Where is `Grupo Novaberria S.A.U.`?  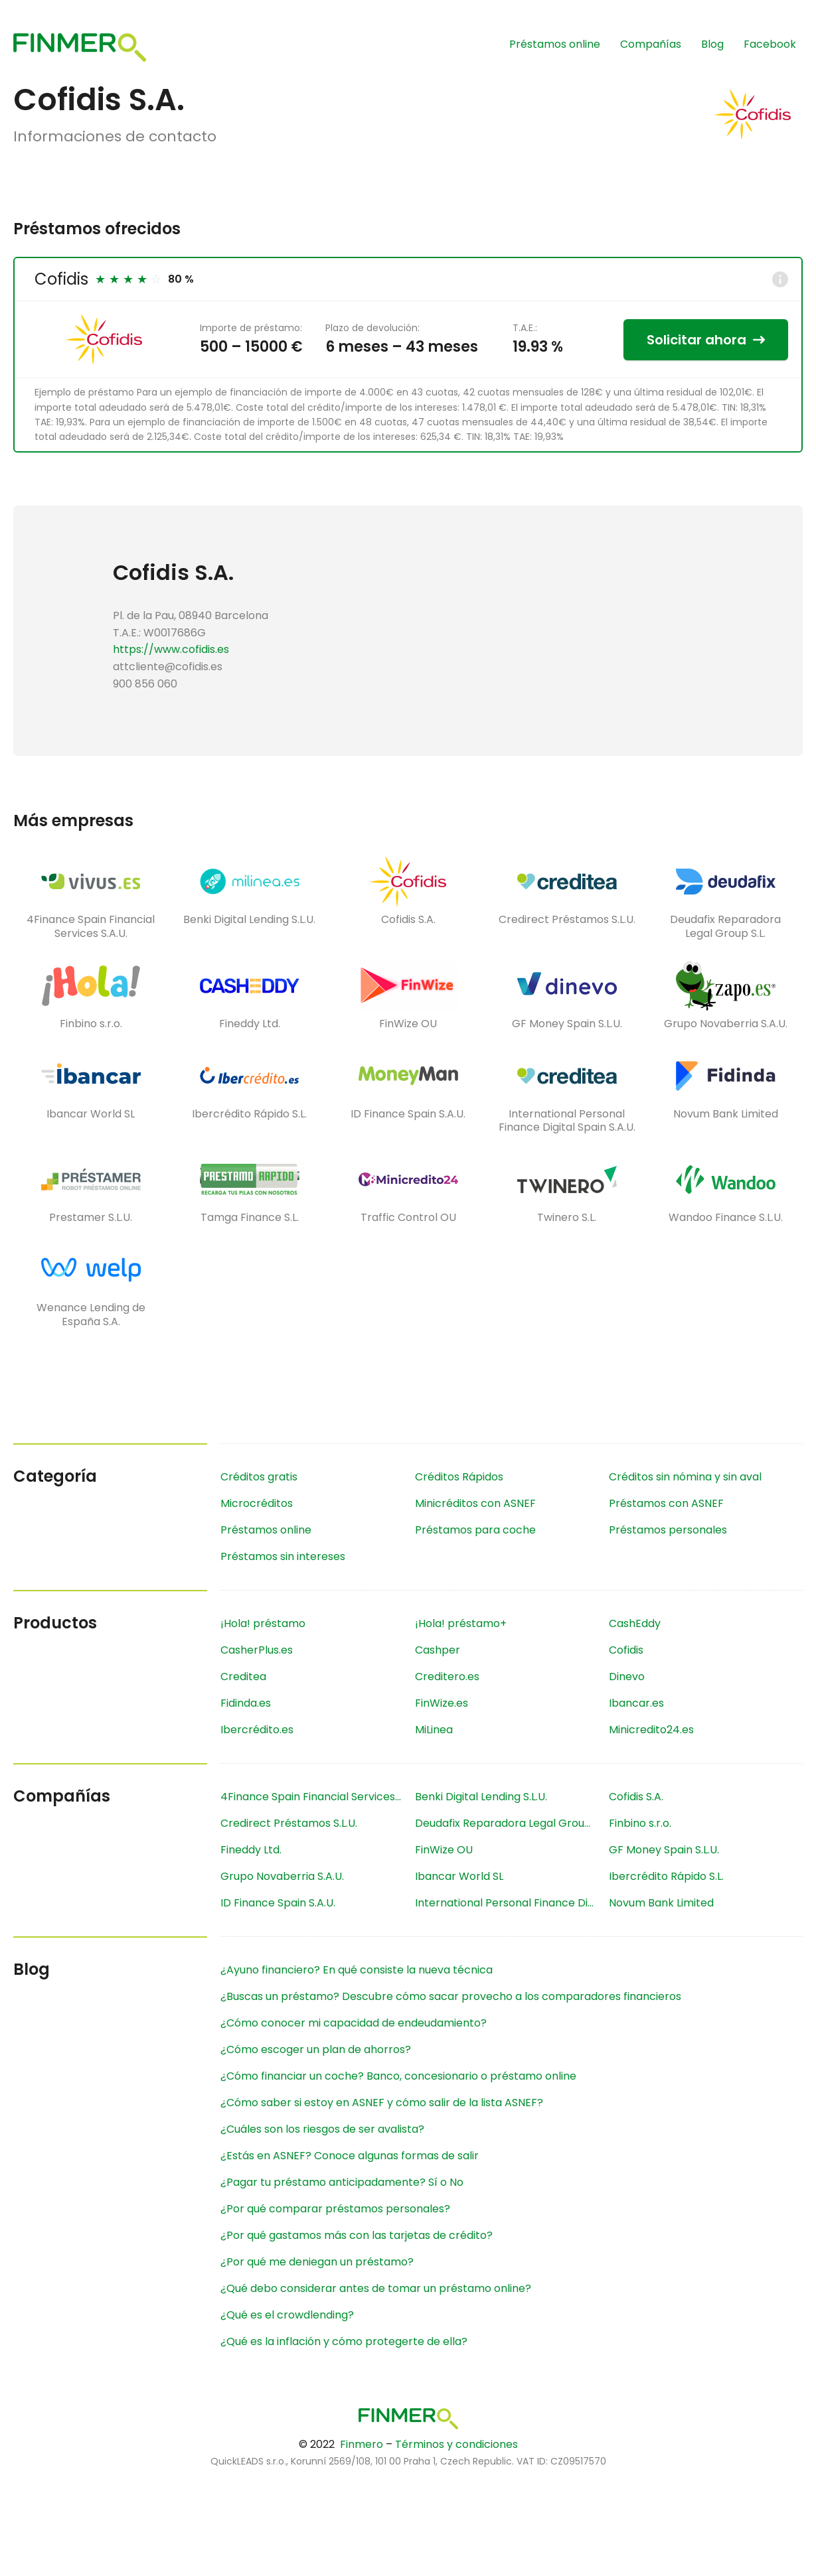
Grupo Novaberria S.A.U. is located at coordinates (282, 1876).